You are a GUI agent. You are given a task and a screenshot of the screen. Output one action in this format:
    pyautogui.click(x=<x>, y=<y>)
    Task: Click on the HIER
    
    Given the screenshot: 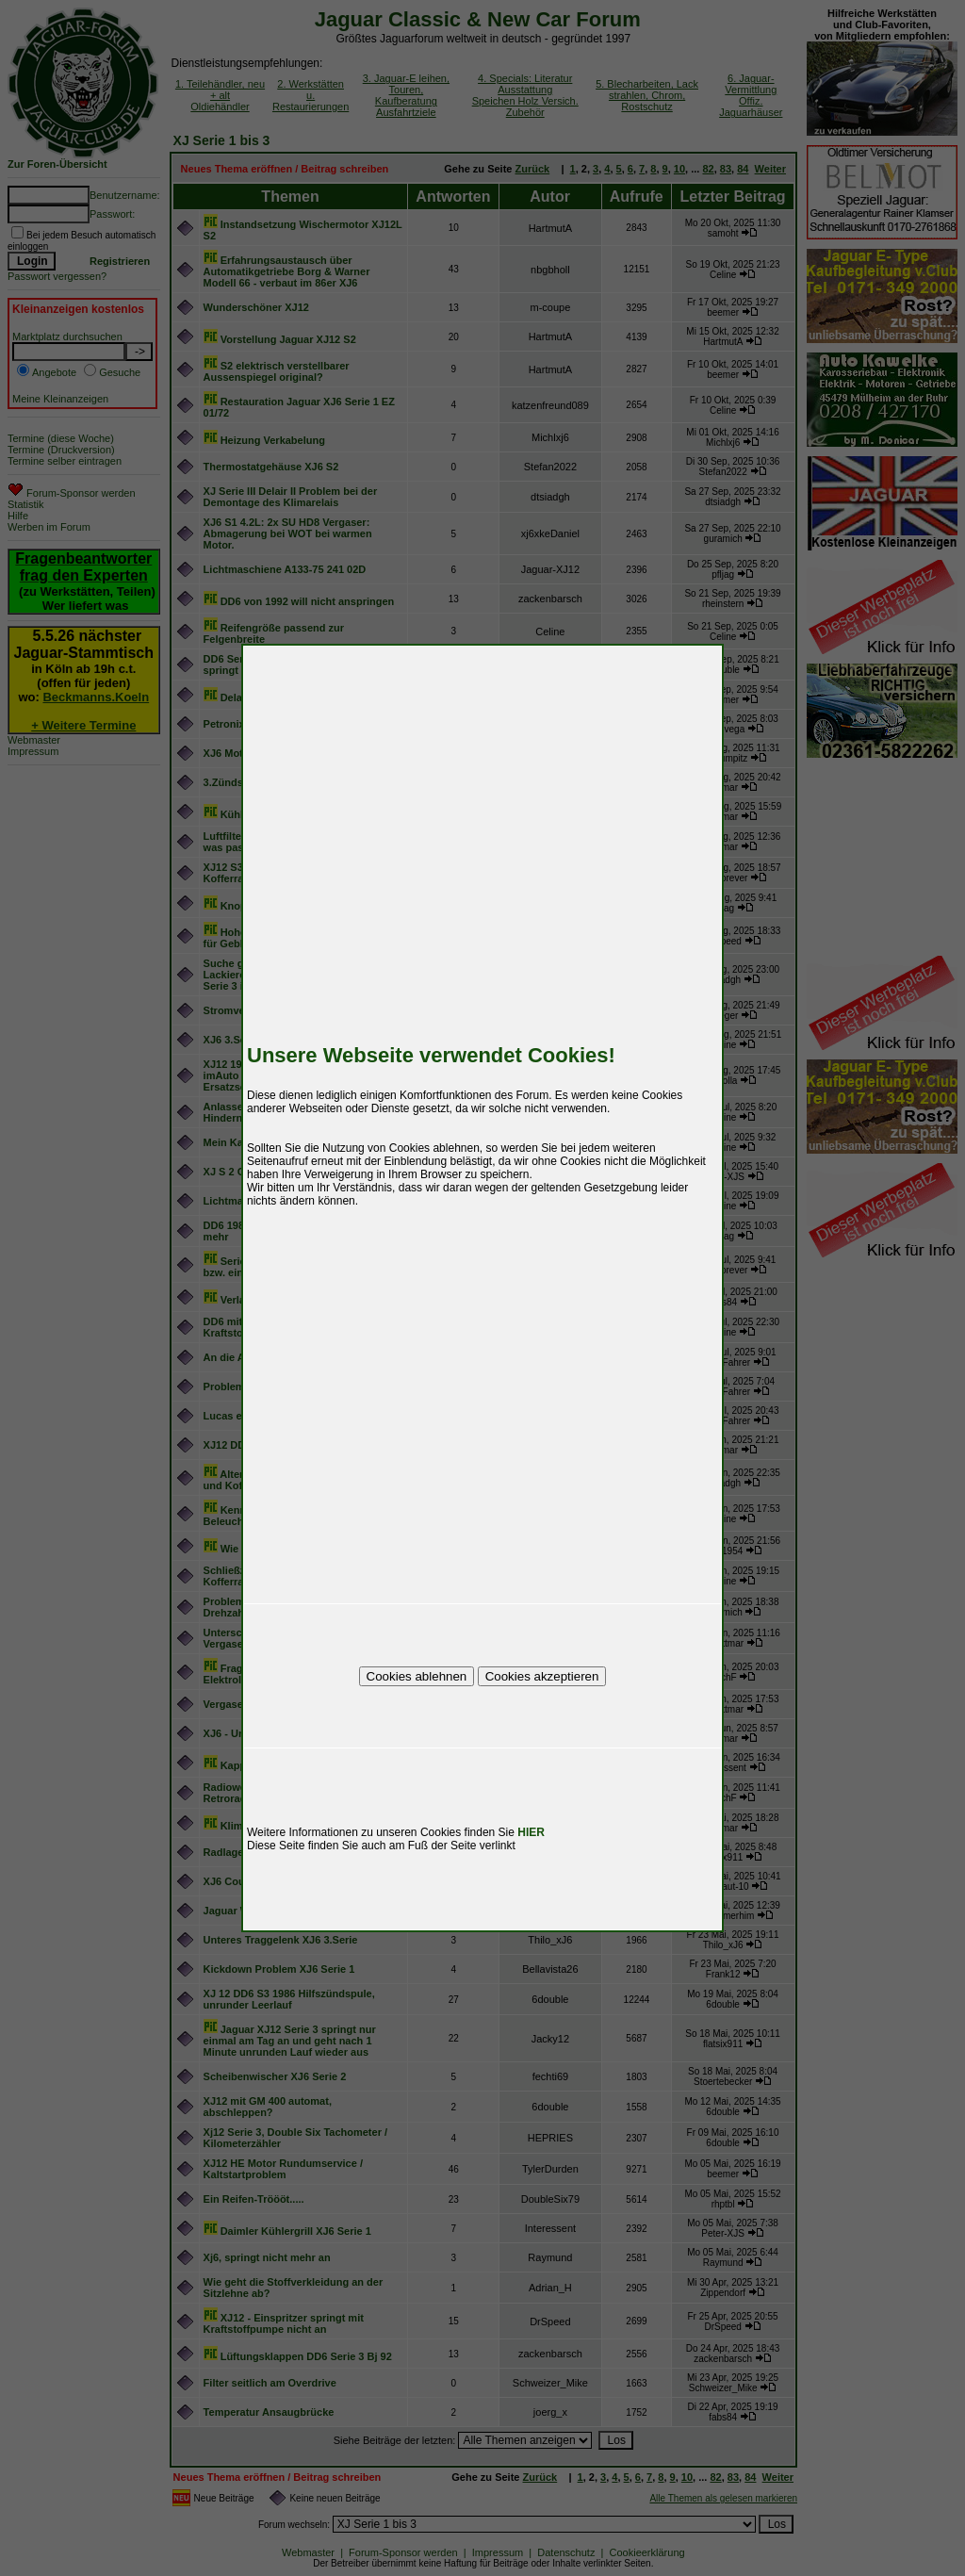 What is the action you would take?
    pyautogui.click(x=531, y=1832)
    